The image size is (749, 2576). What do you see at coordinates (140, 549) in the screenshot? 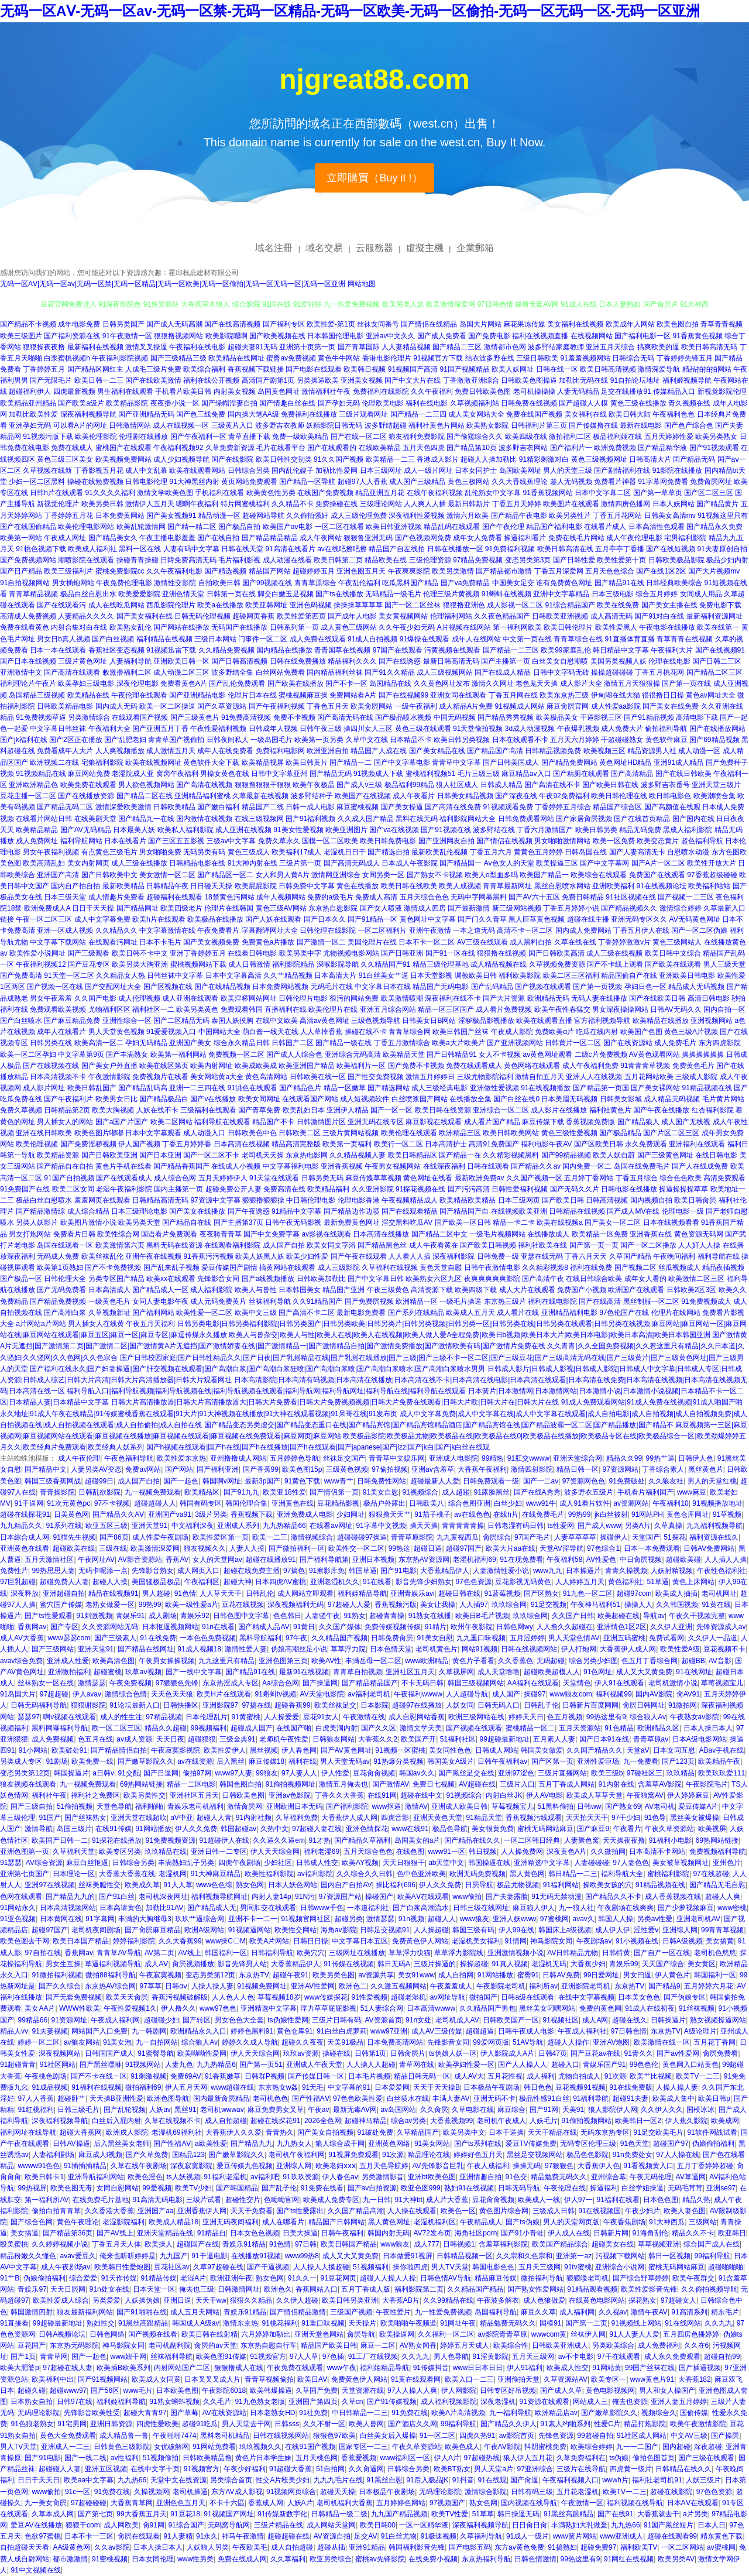
I see `黑料一区在线` at bounding box center [140, 549].